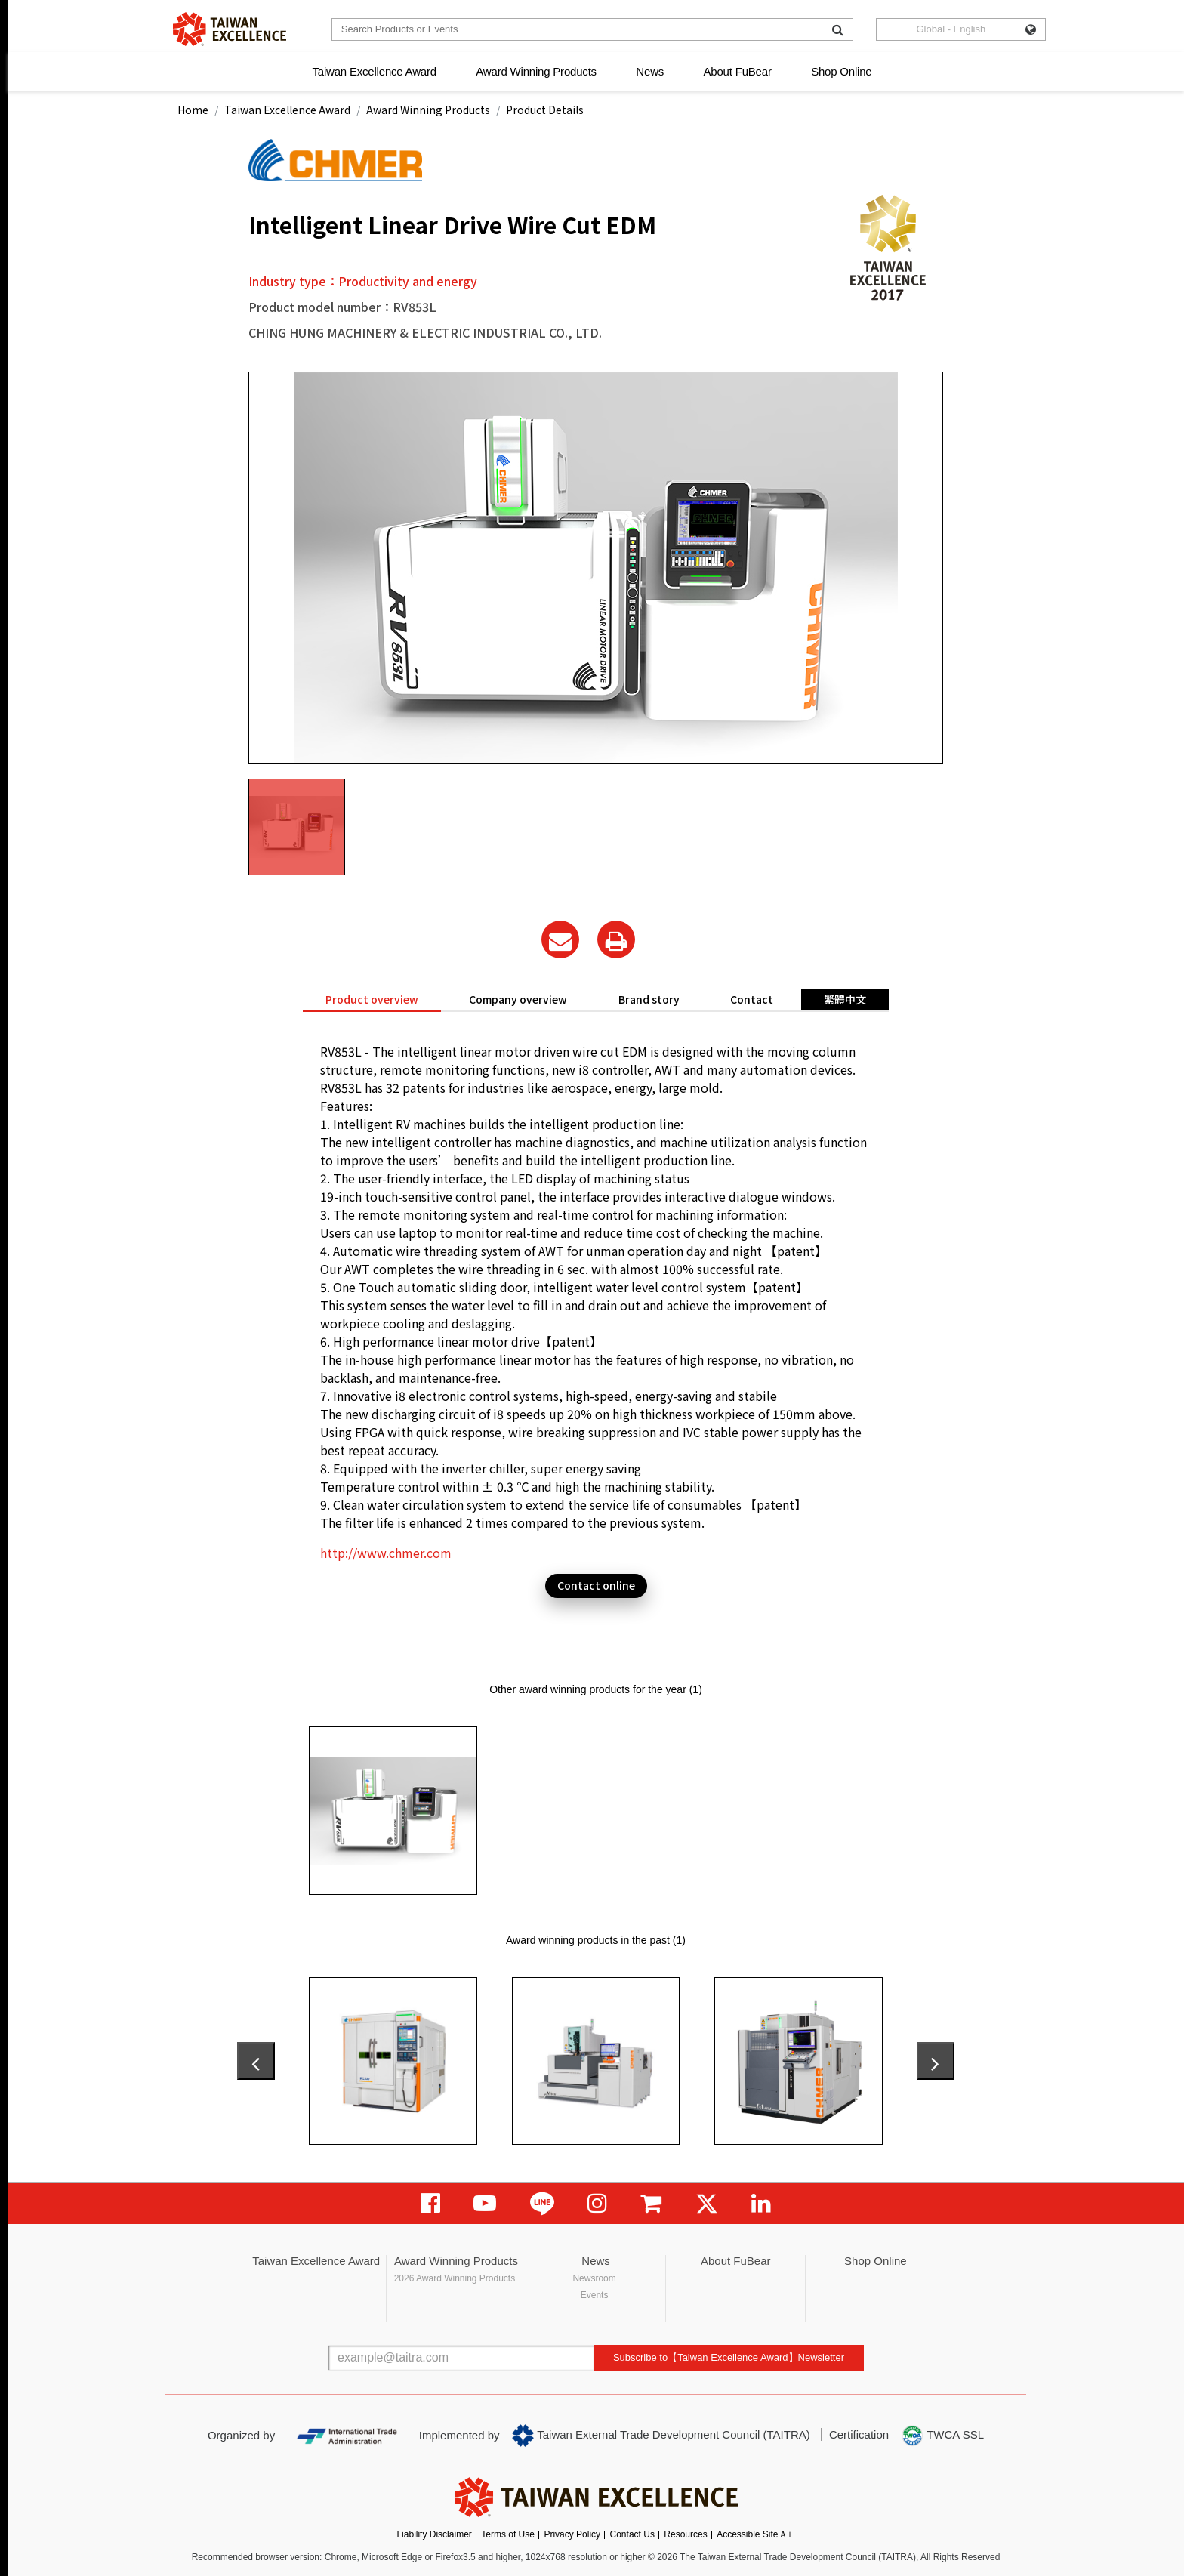 The width and height of the screenshot is (1184, 2576). I want to click on [presentation], so click(256, 2061).